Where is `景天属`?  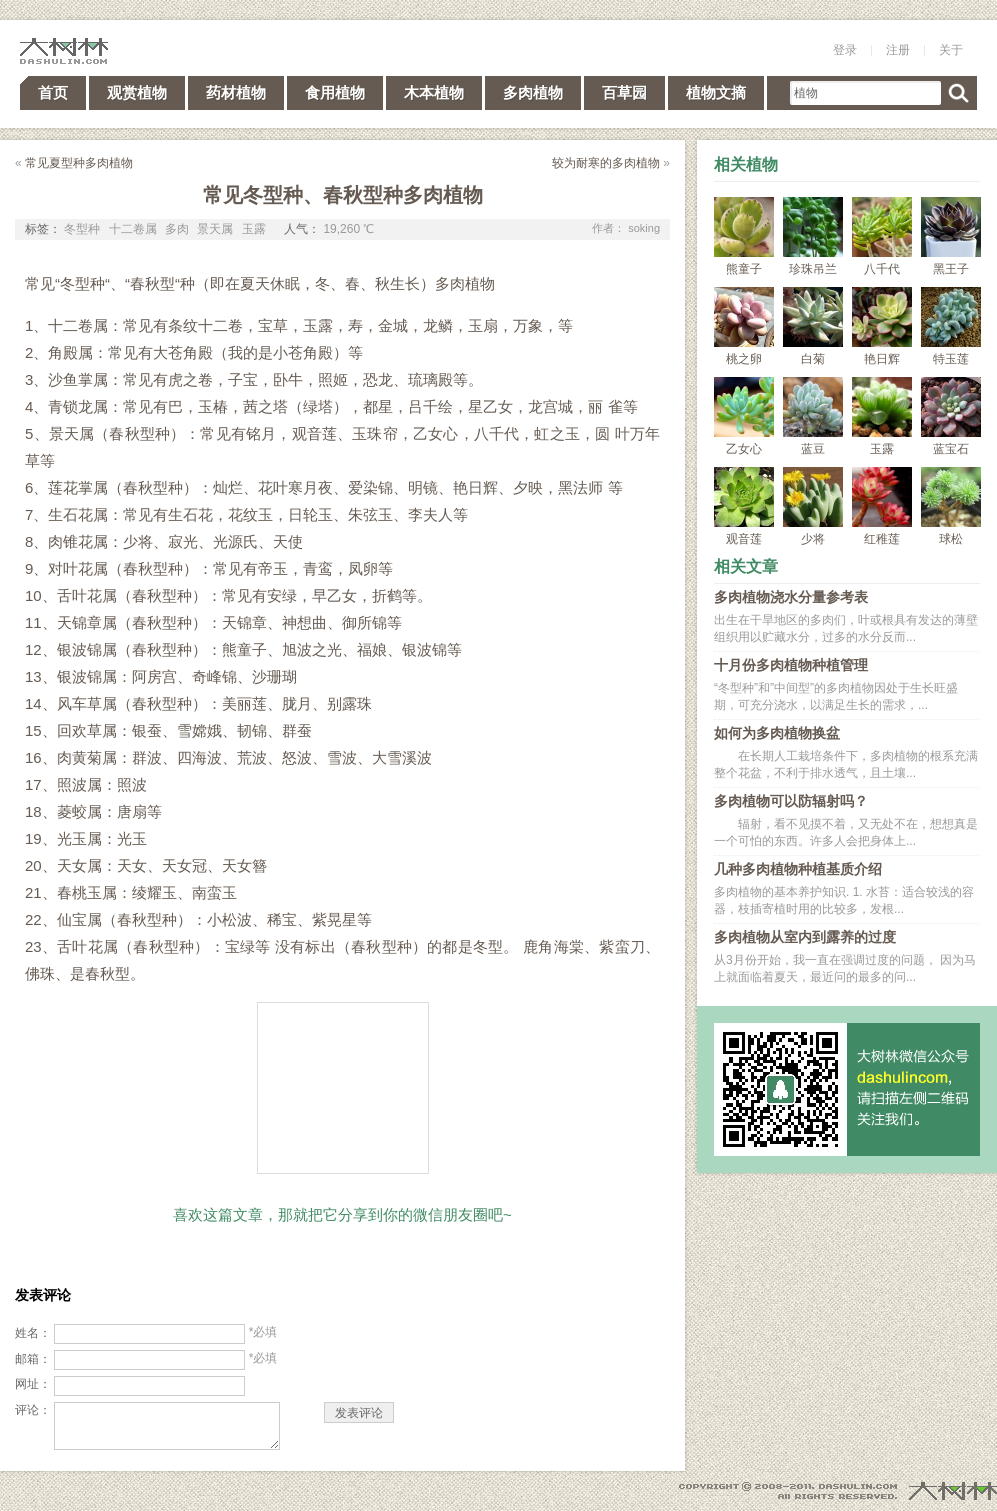
景天属 is located at coordinates (215, 229).